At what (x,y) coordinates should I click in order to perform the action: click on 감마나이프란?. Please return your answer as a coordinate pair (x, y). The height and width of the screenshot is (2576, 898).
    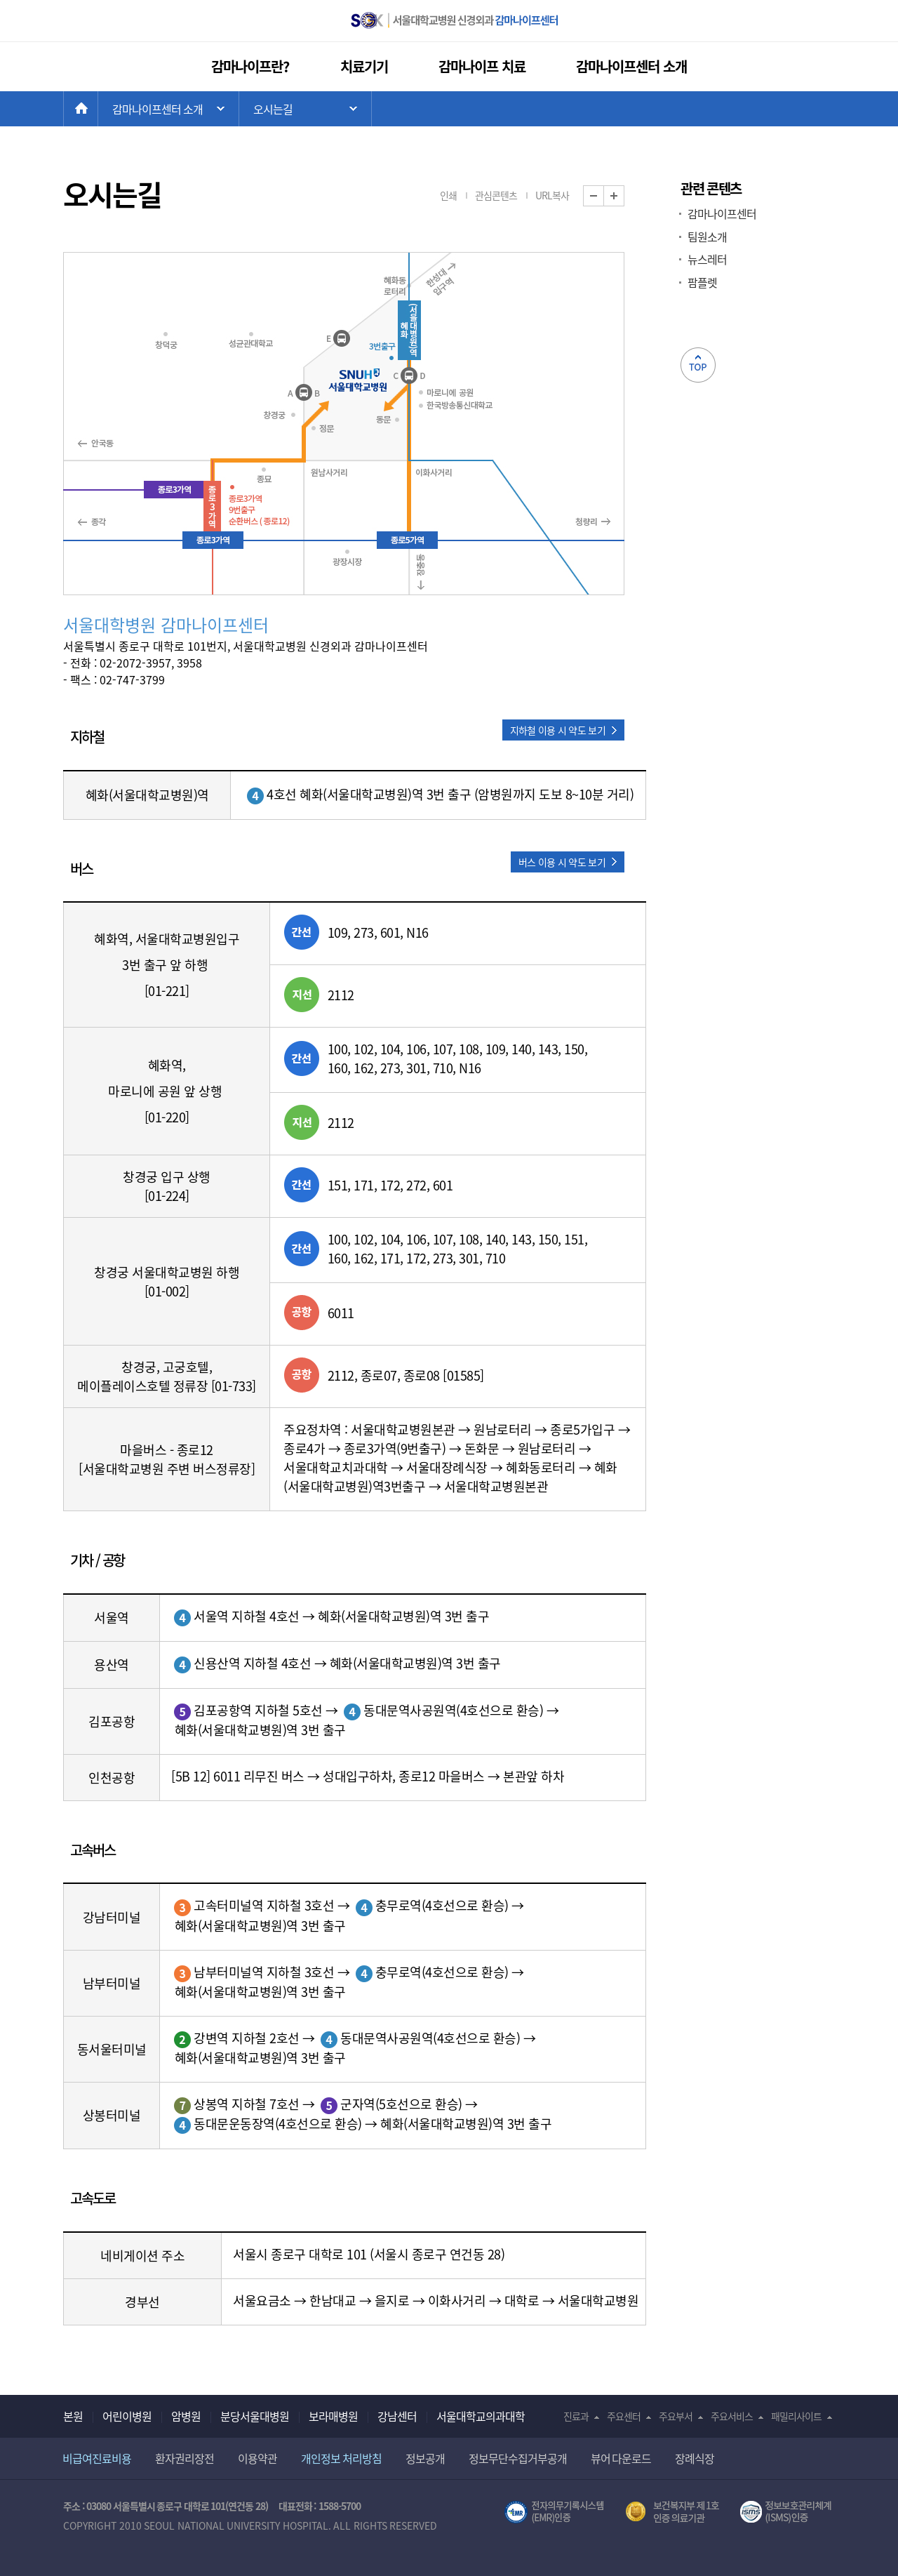
    Looking at the image, I should click on (250, 66).